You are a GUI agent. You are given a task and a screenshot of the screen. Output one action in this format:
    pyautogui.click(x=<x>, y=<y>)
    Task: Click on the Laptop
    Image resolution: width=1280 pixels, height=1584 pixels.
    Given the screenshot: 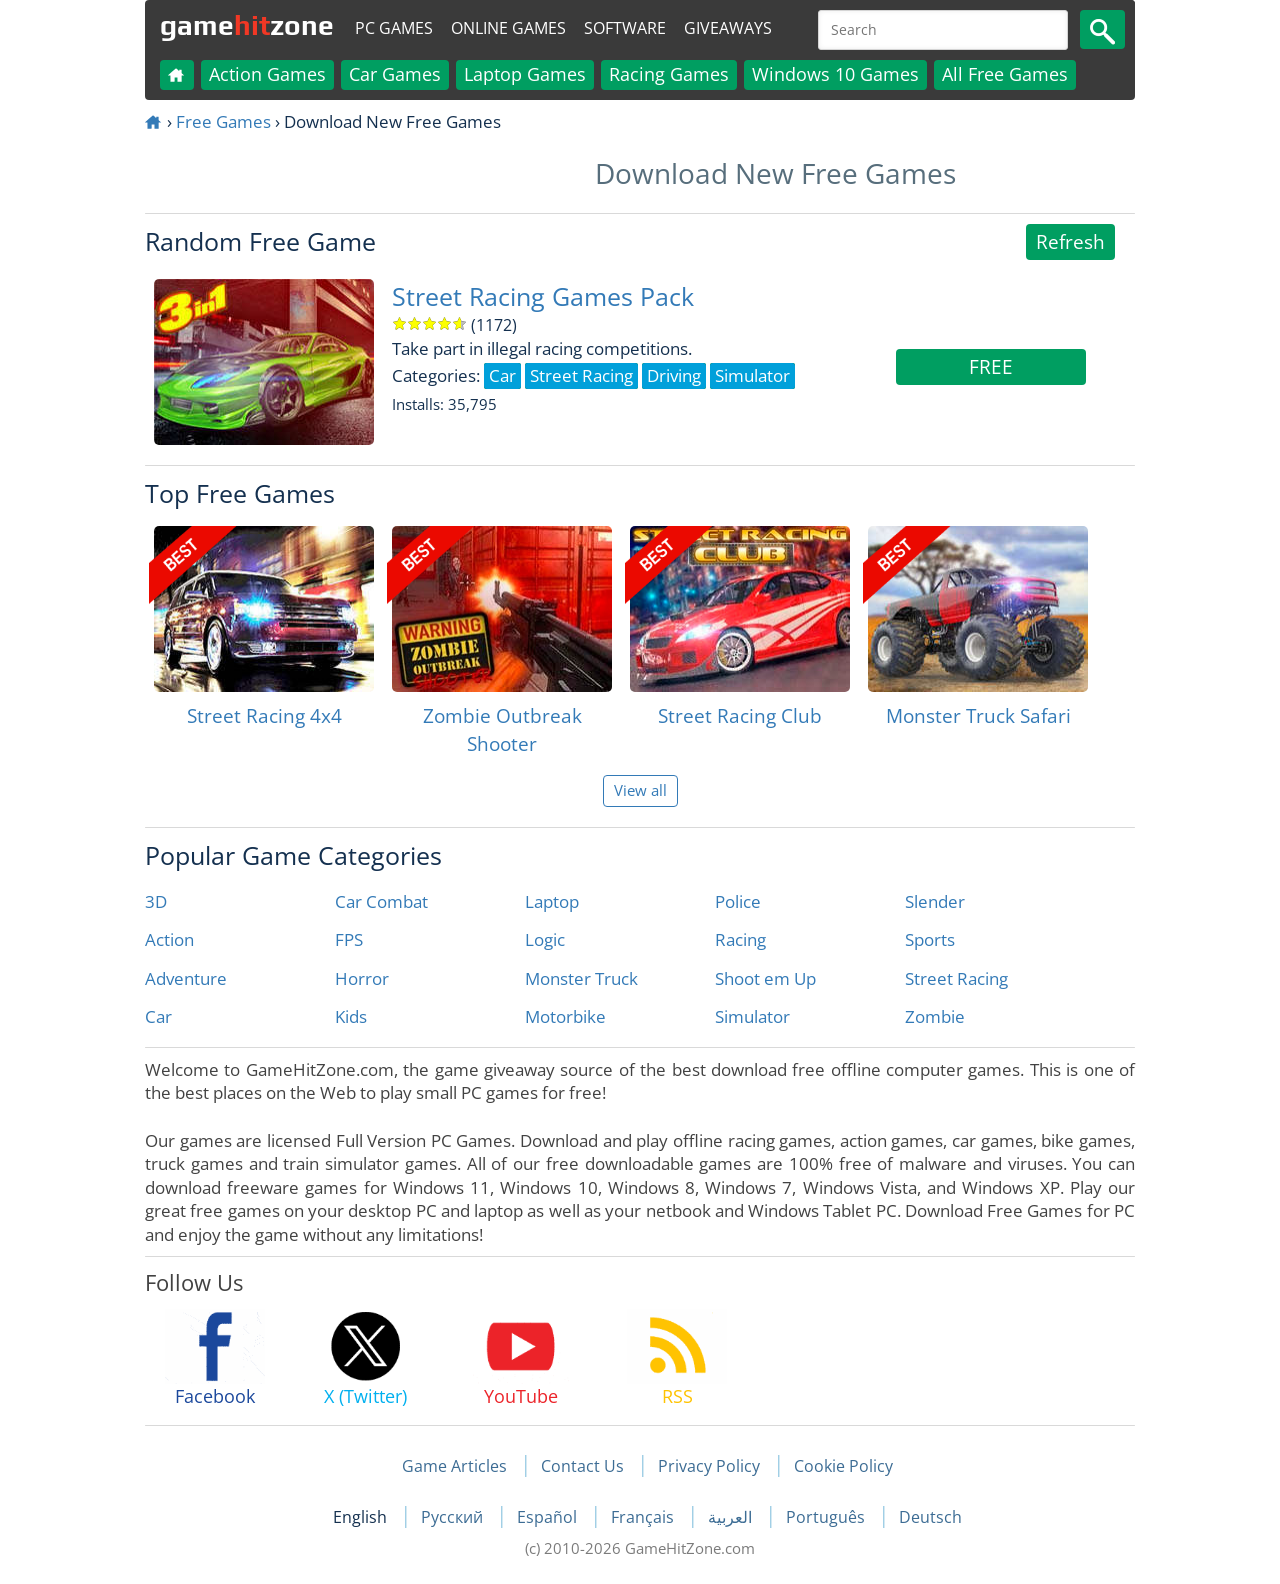 What is the action you would take?
    pyautogui.click(x=552, y=901)
    